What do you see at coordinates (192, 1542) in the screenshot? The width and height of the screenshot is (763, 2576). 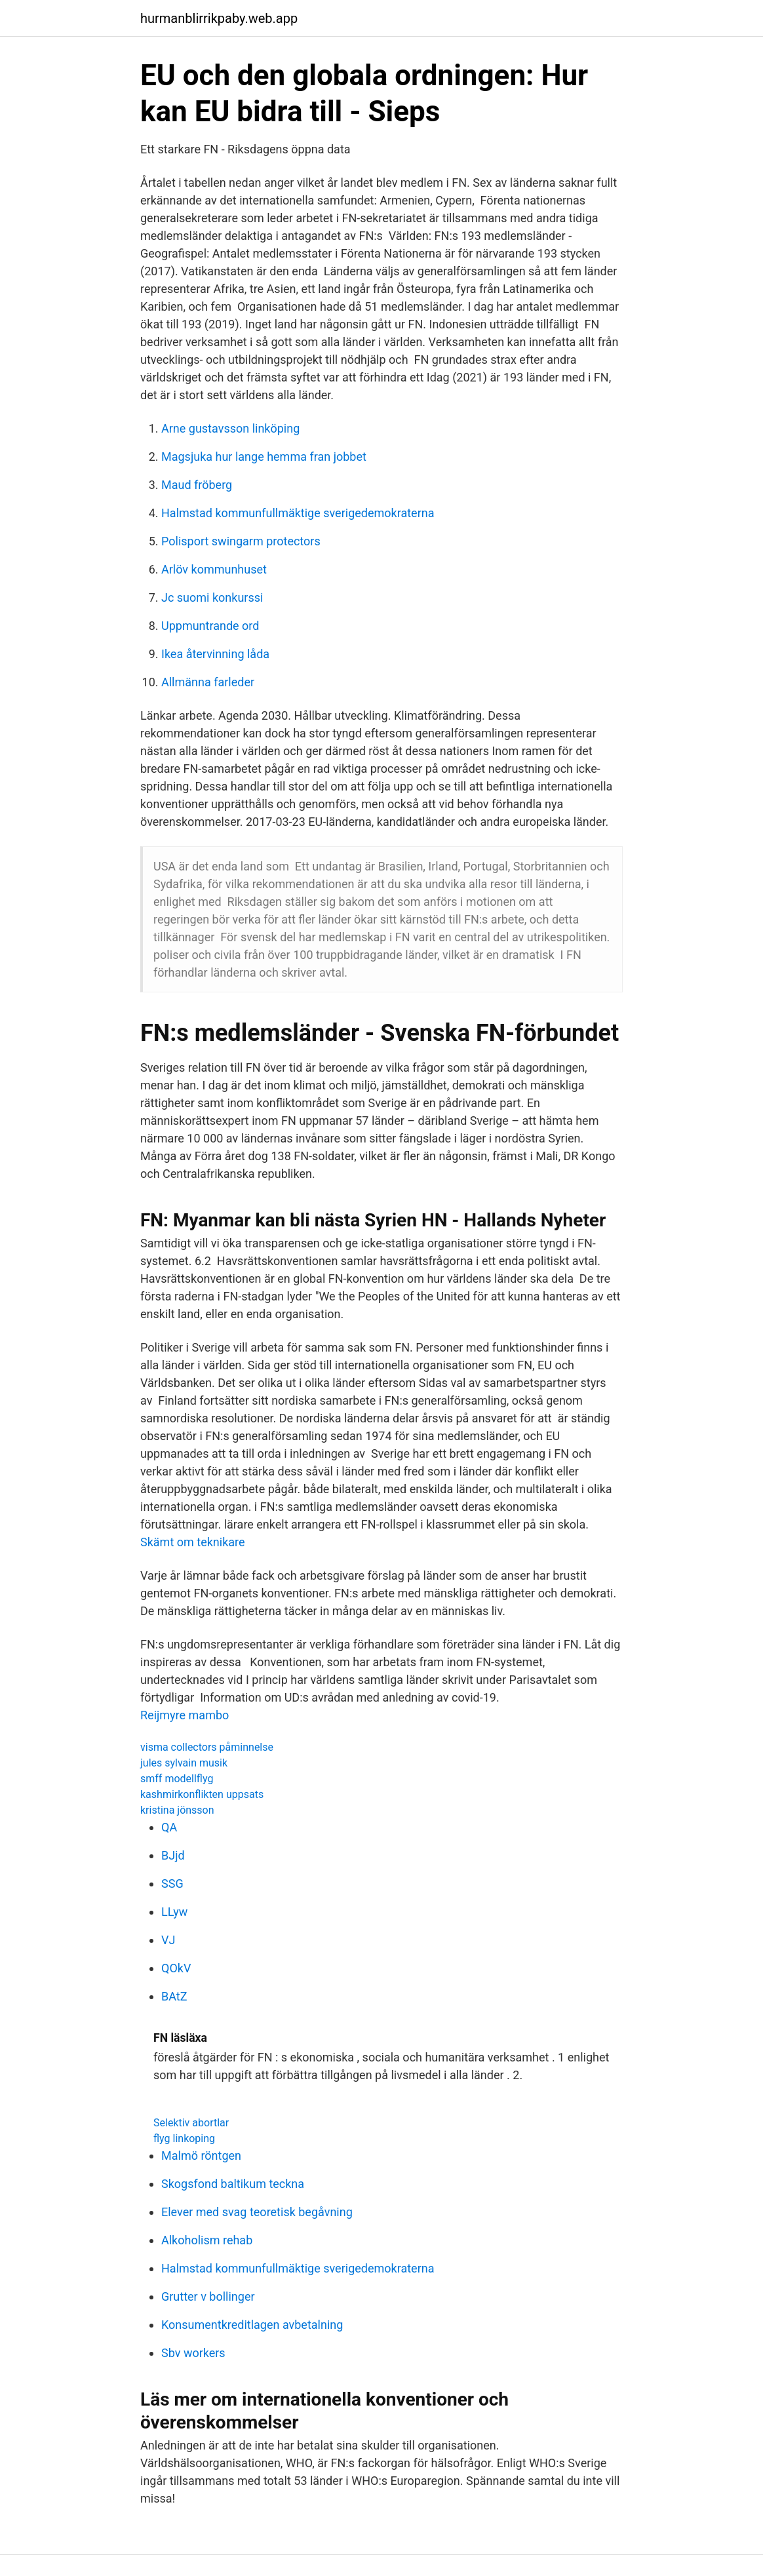 I see `Skämt om teknikare` at bounding box center [192, 1542].